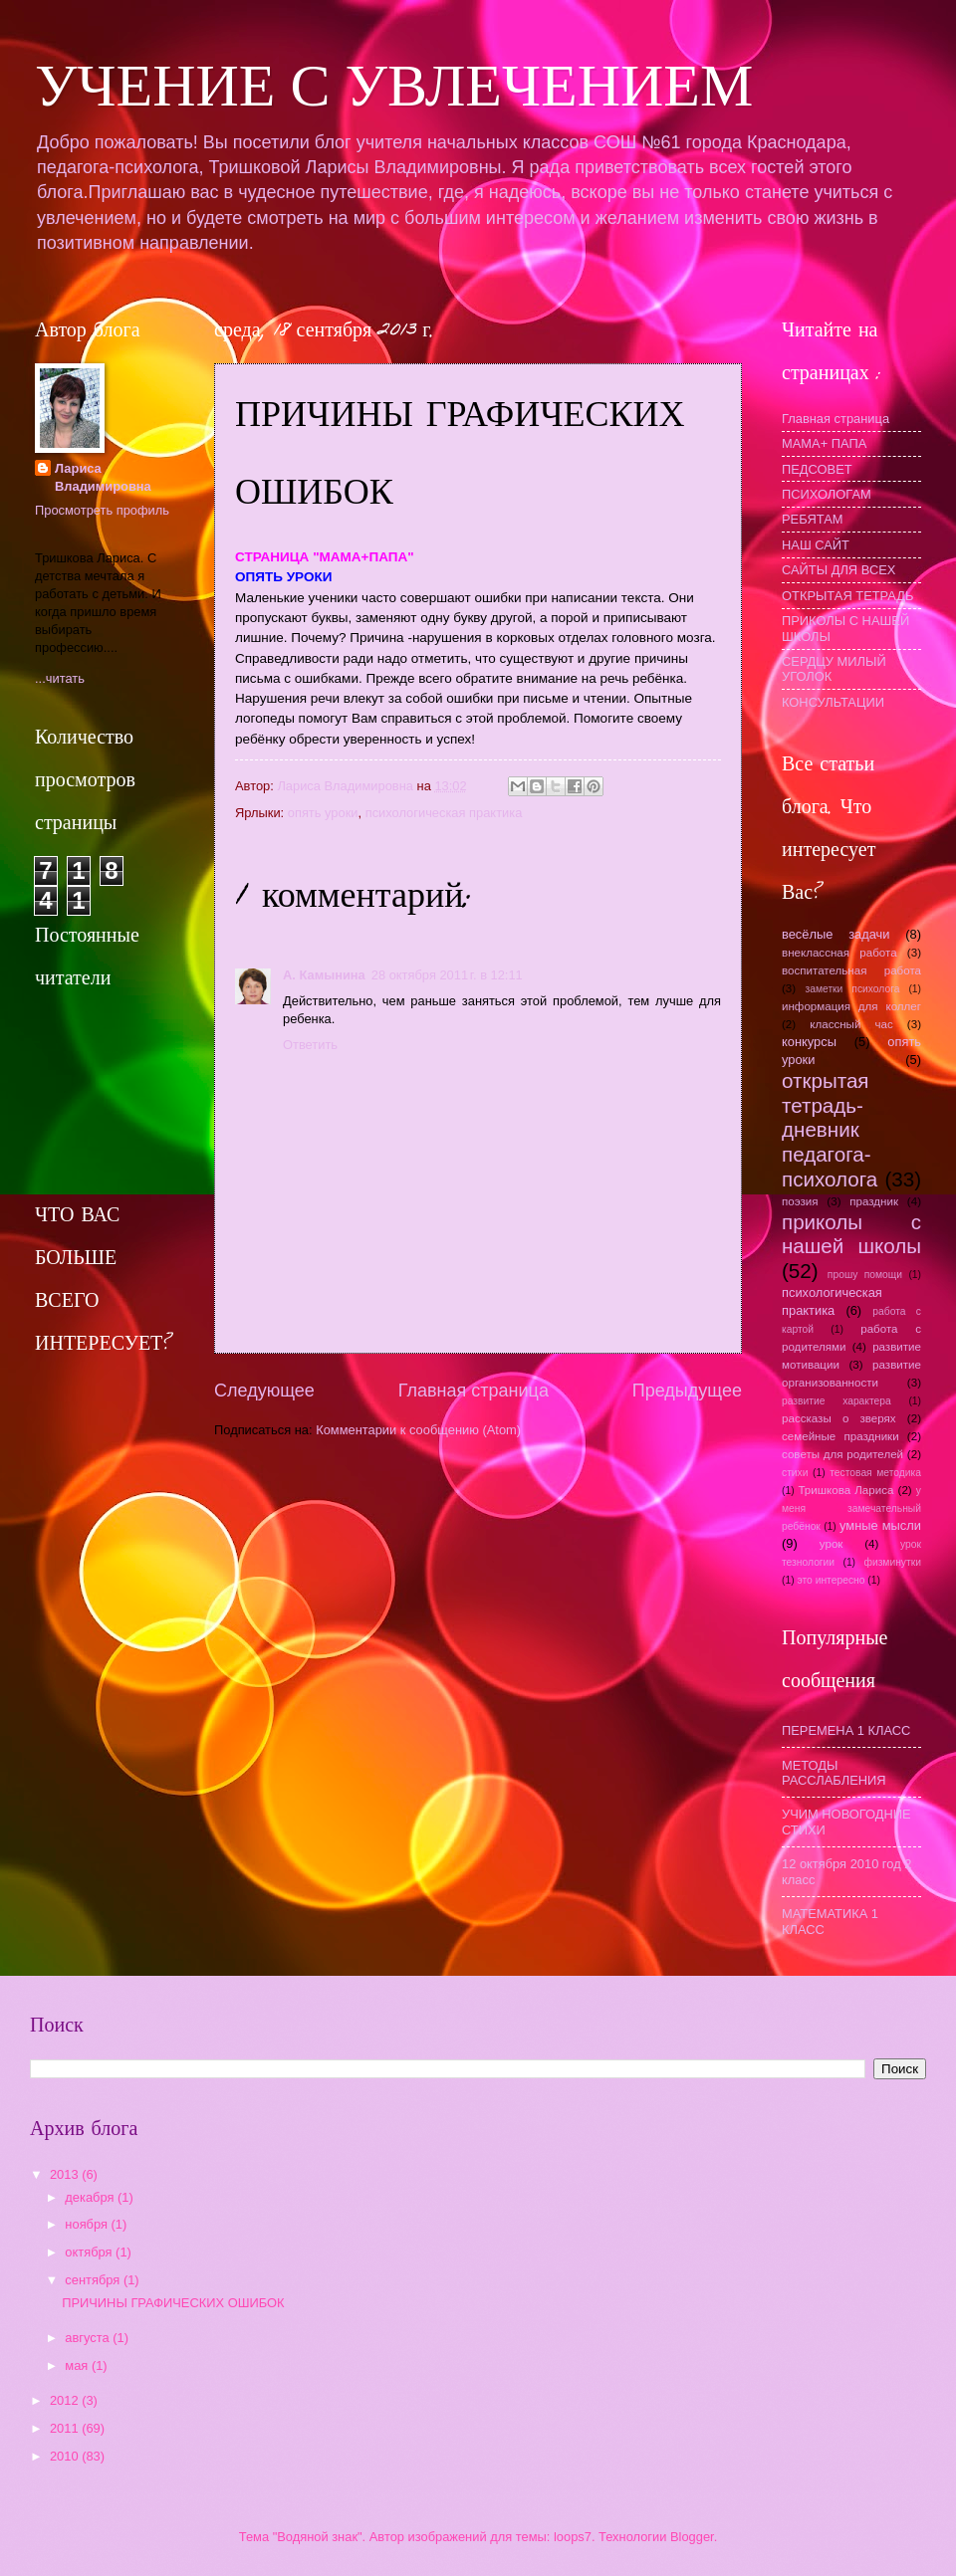  I want to click on Blogger, so click(692, 2536).